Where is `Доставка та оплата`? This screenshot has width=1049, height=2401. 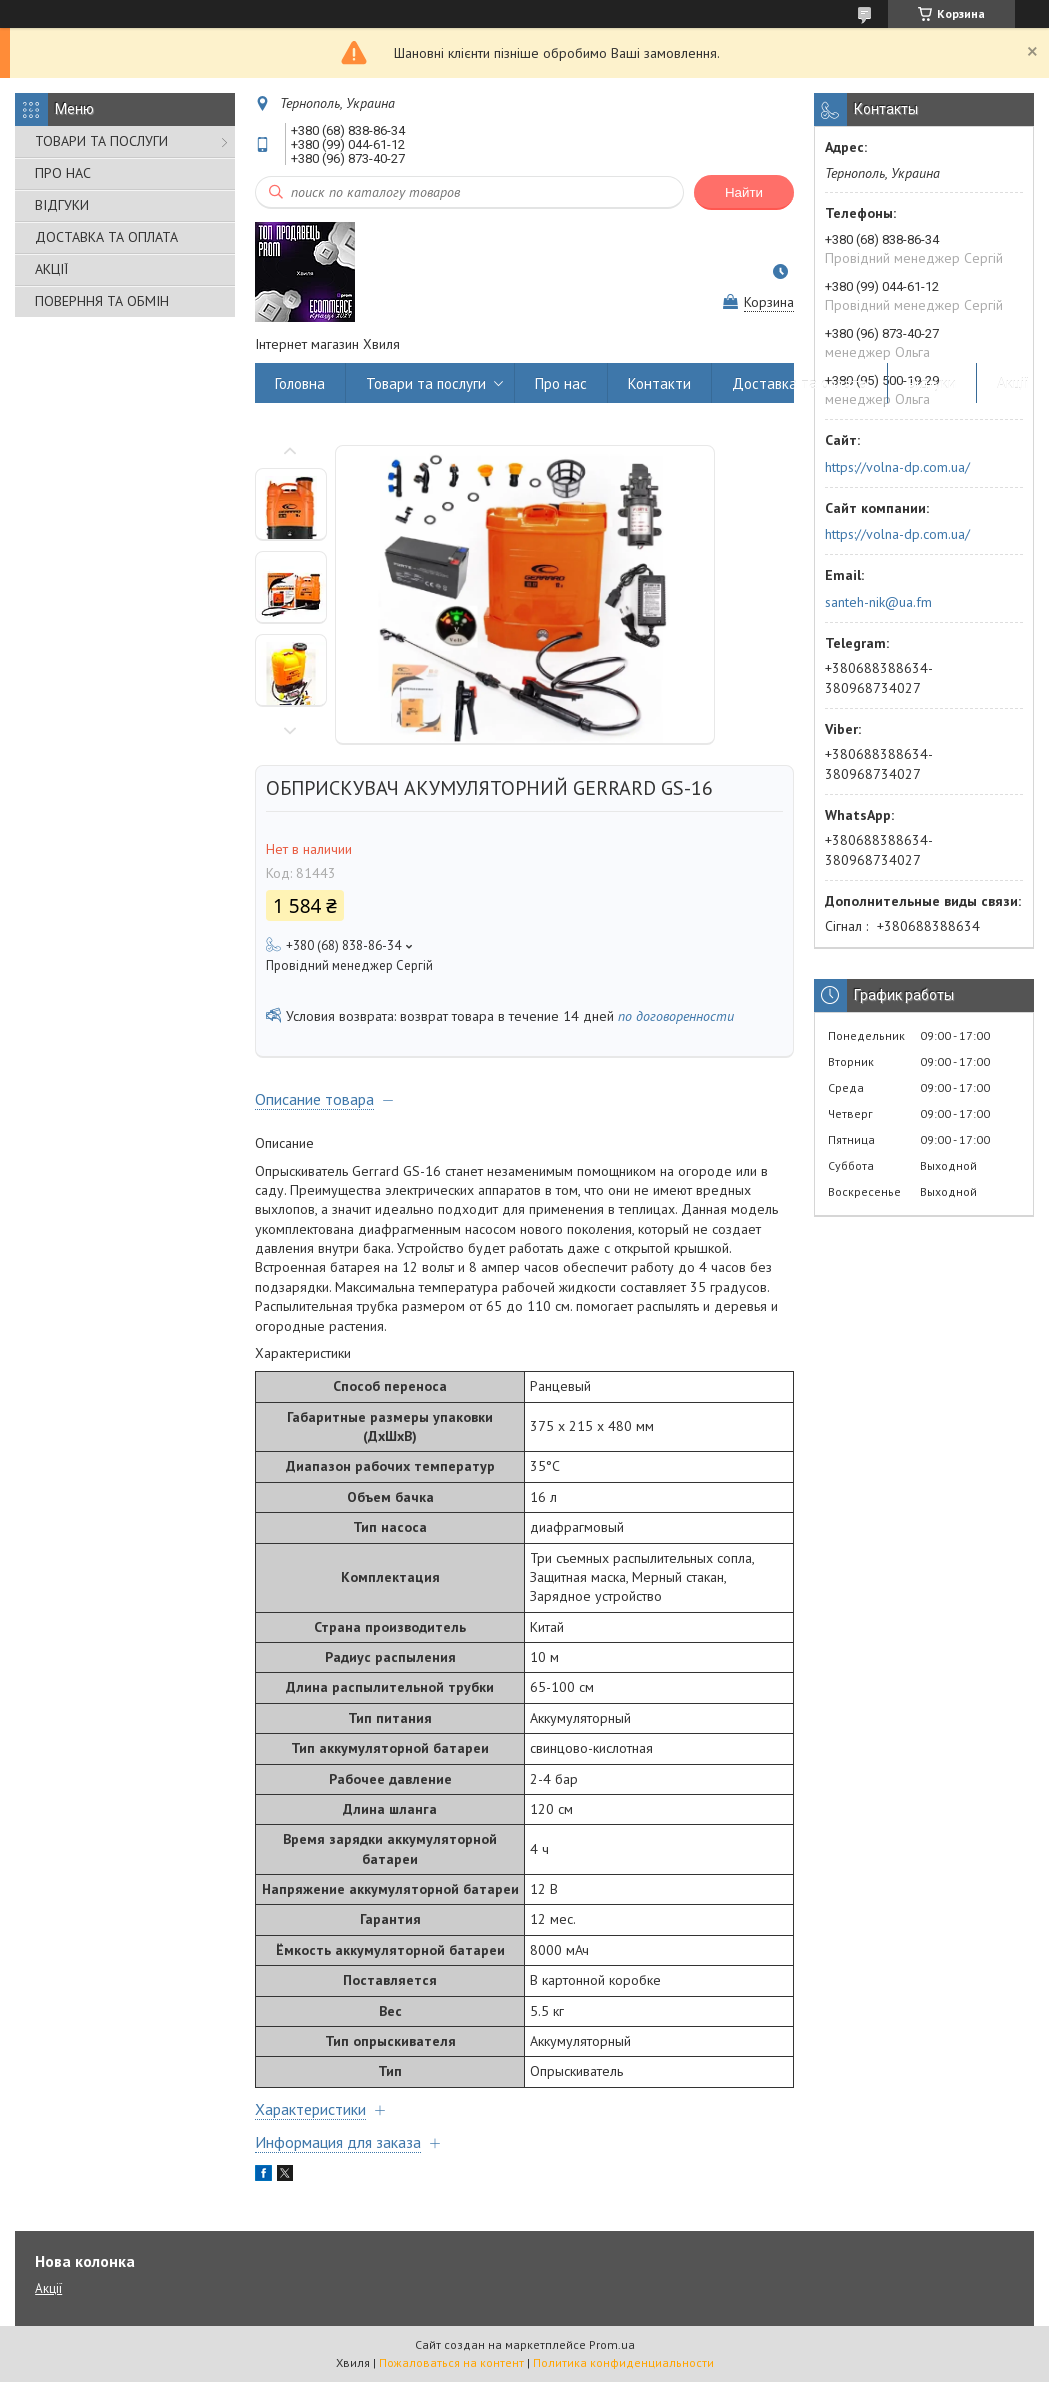 Доставка та оплата is located at coordinates (799, 383).